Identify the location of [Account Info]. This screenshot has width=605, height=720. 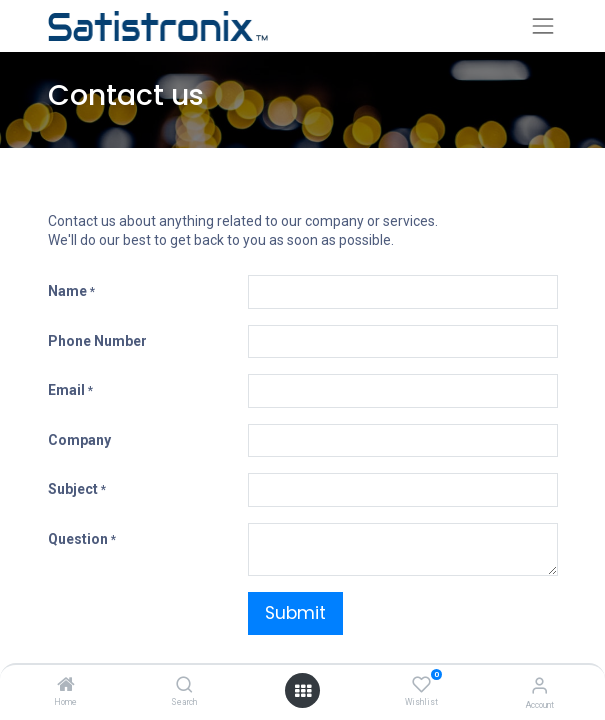
(539, 685).